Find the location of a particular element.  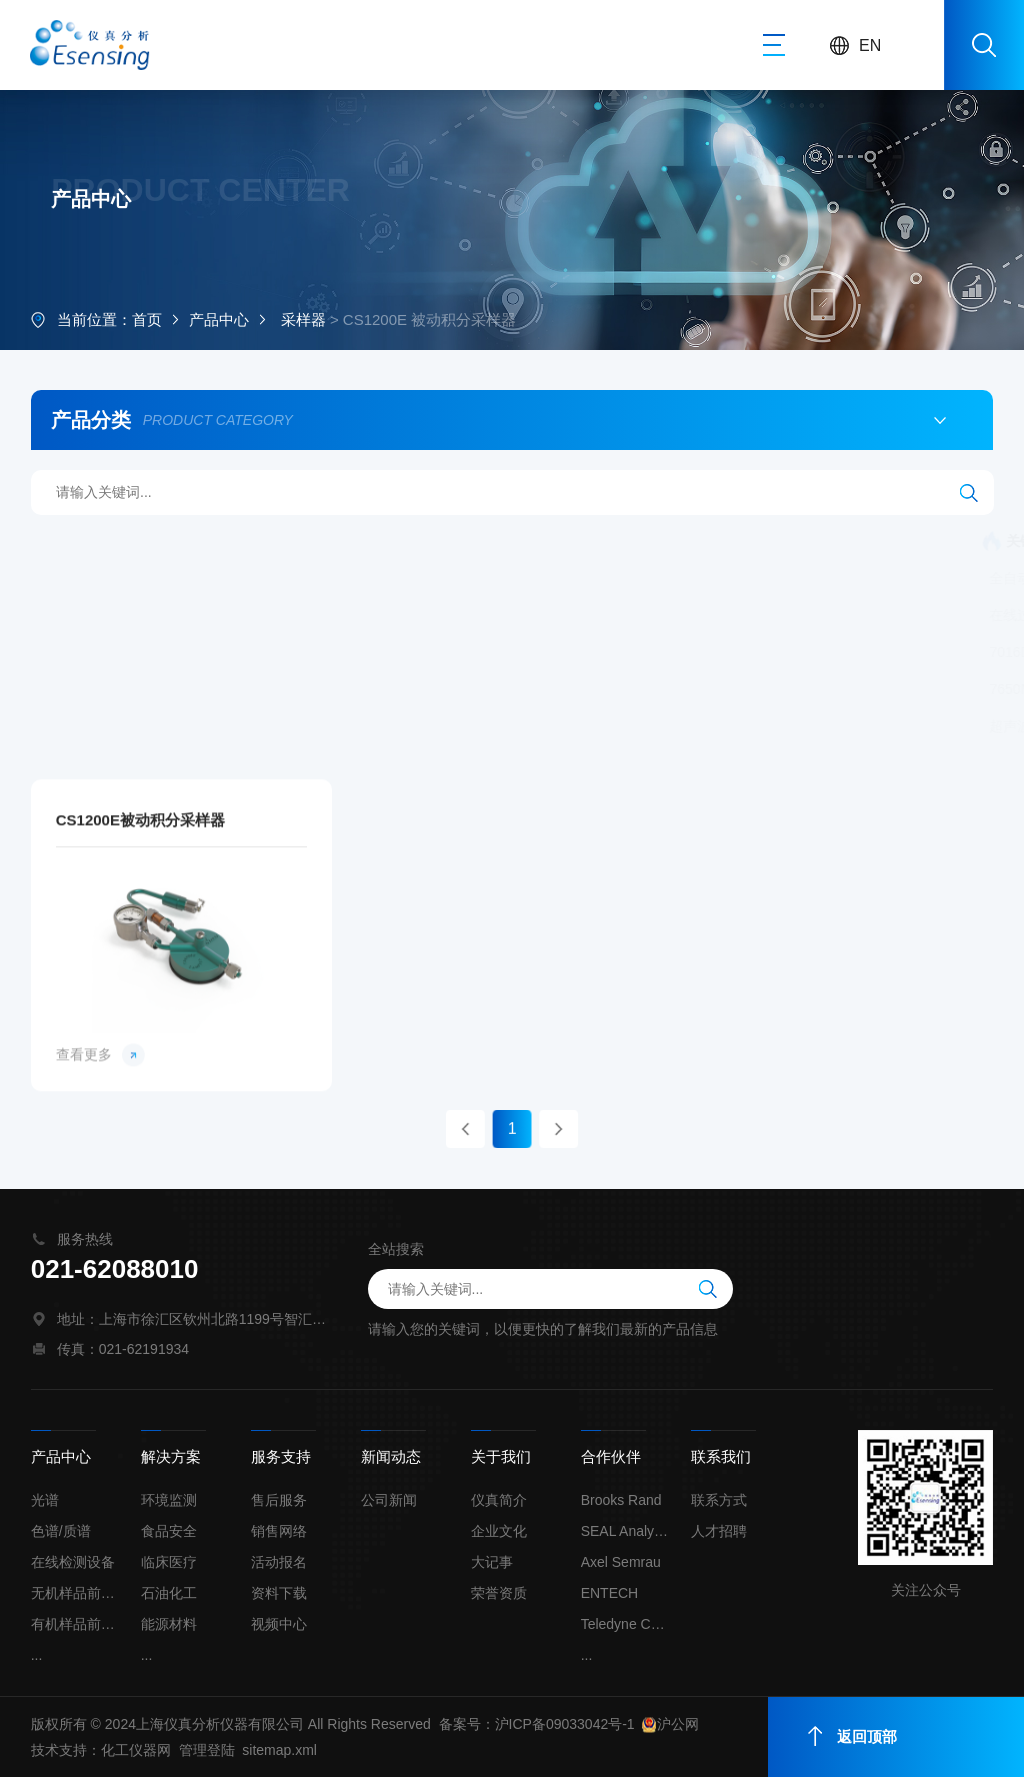

高精度稀释仪 is located at coordinates (282, 689).